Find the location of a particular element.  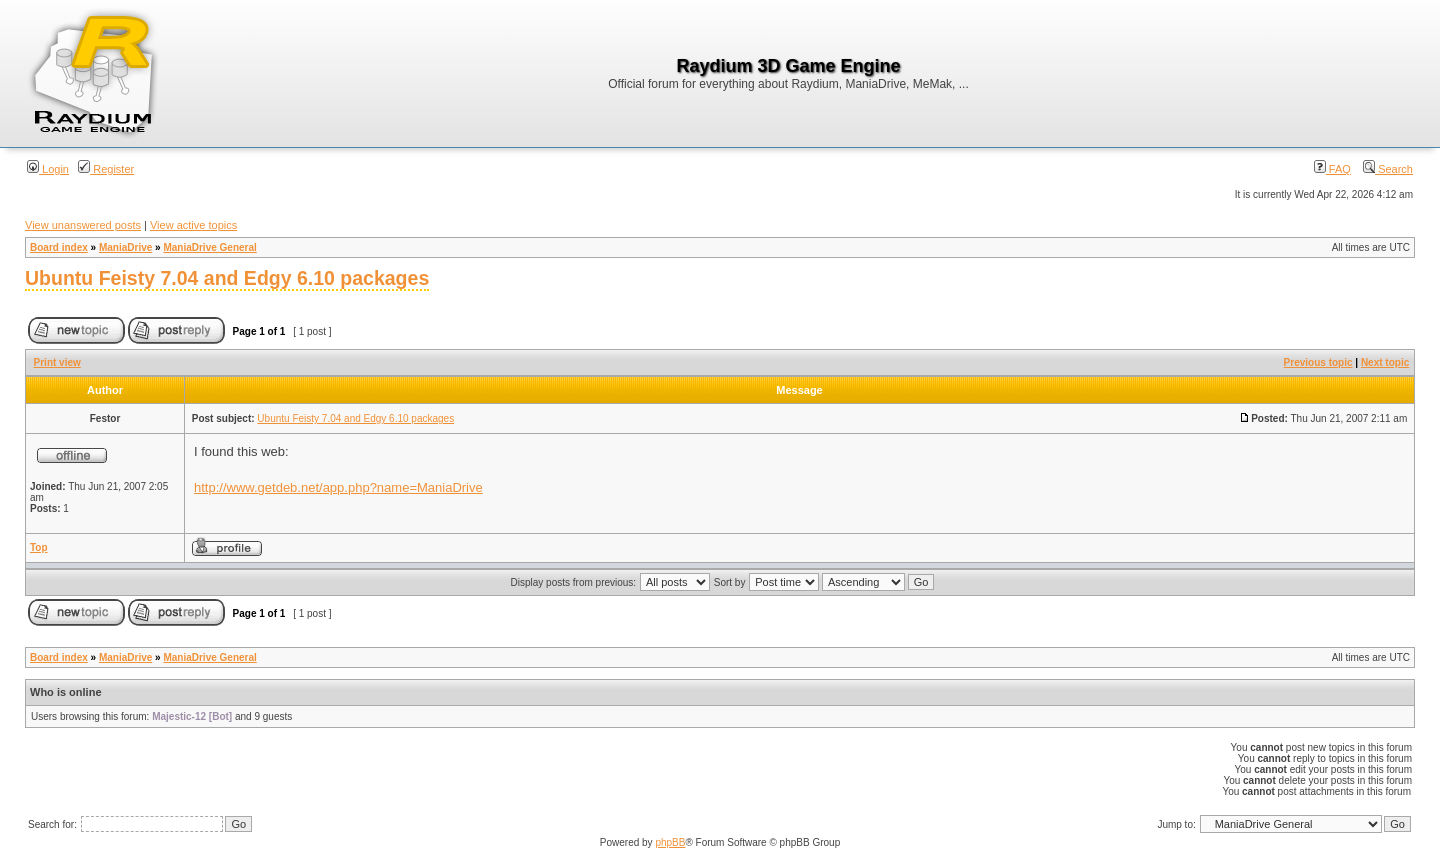

http://www.getdeb.net/app.php?name=ManiaDrive is located at coordinates (338, 487).